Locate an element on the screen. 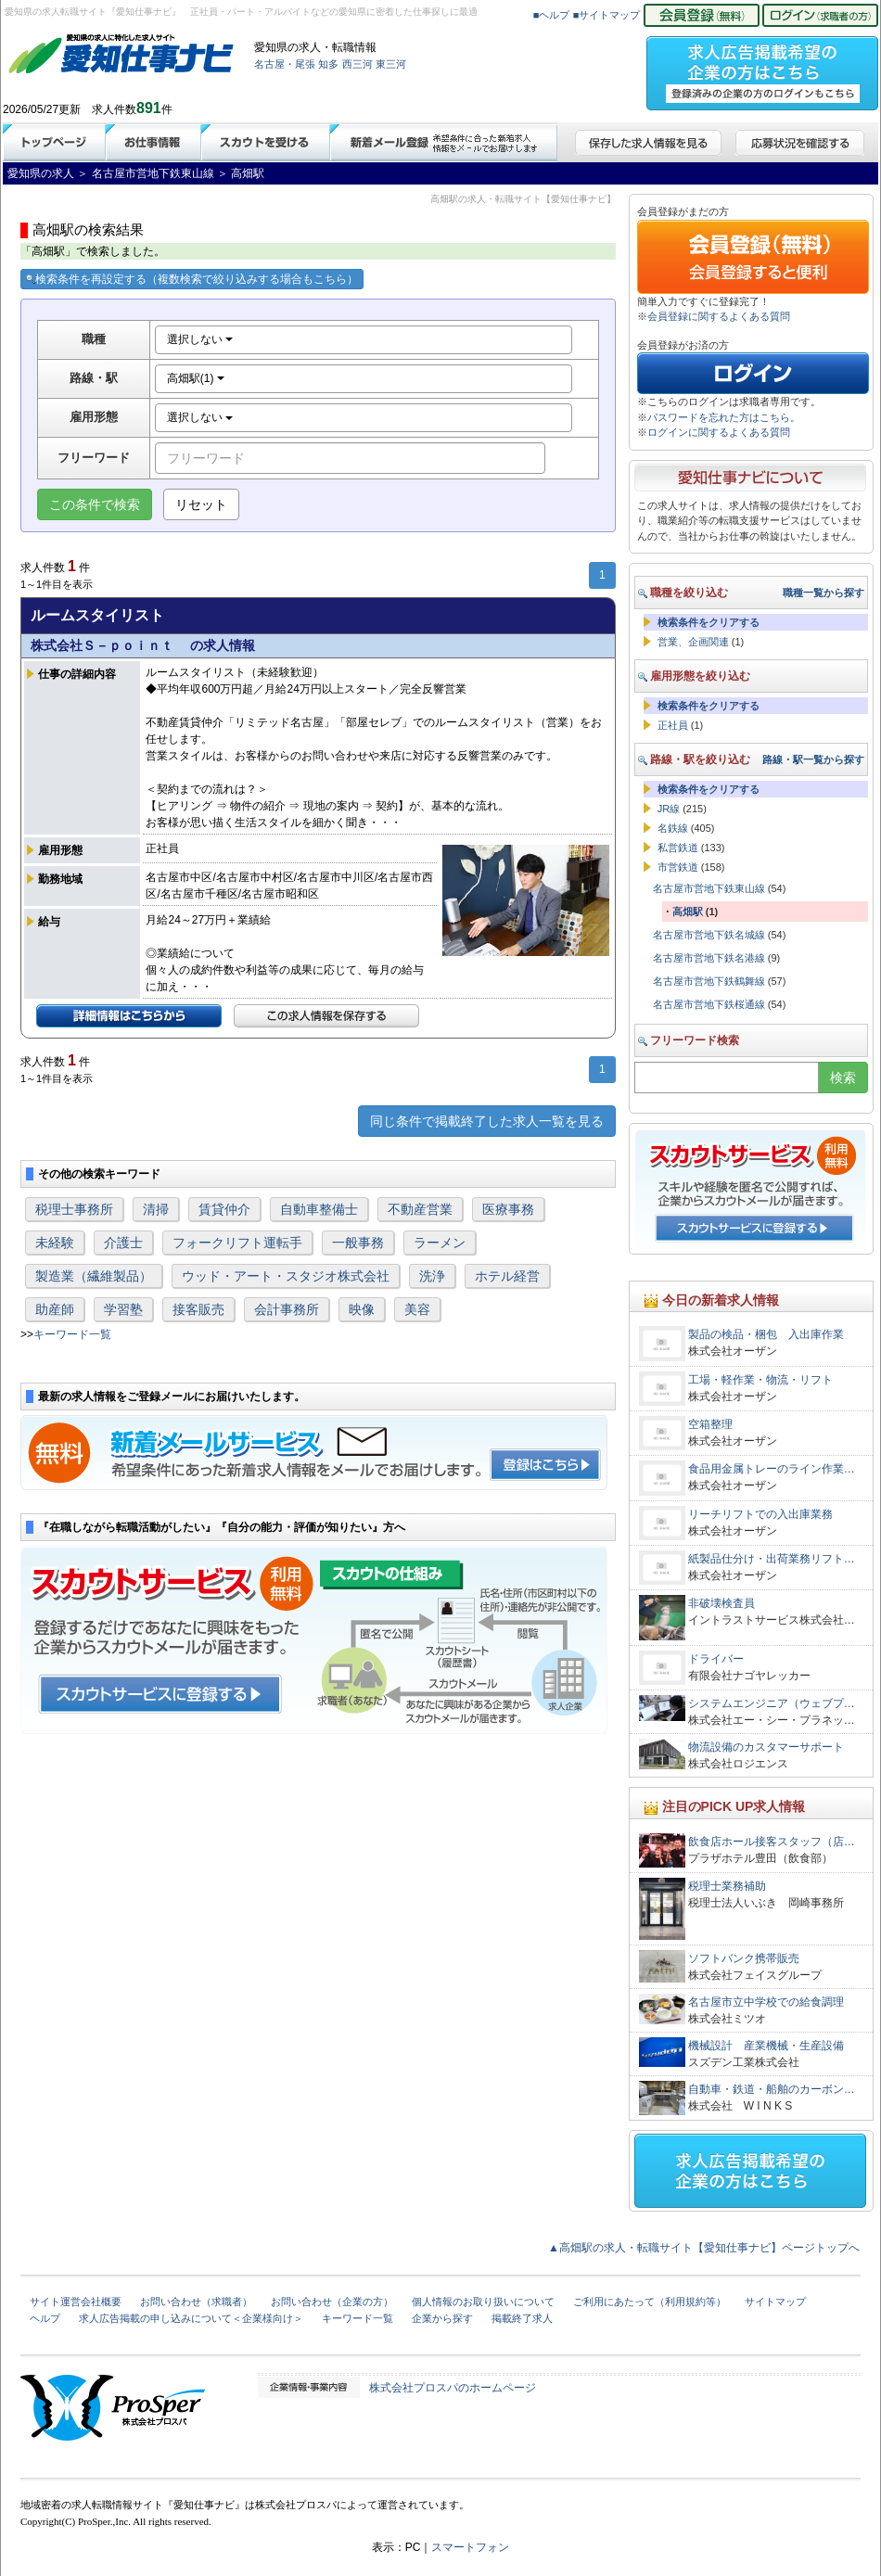  お問い合わせ（企業の方） is located at coordinates (332, 2301).